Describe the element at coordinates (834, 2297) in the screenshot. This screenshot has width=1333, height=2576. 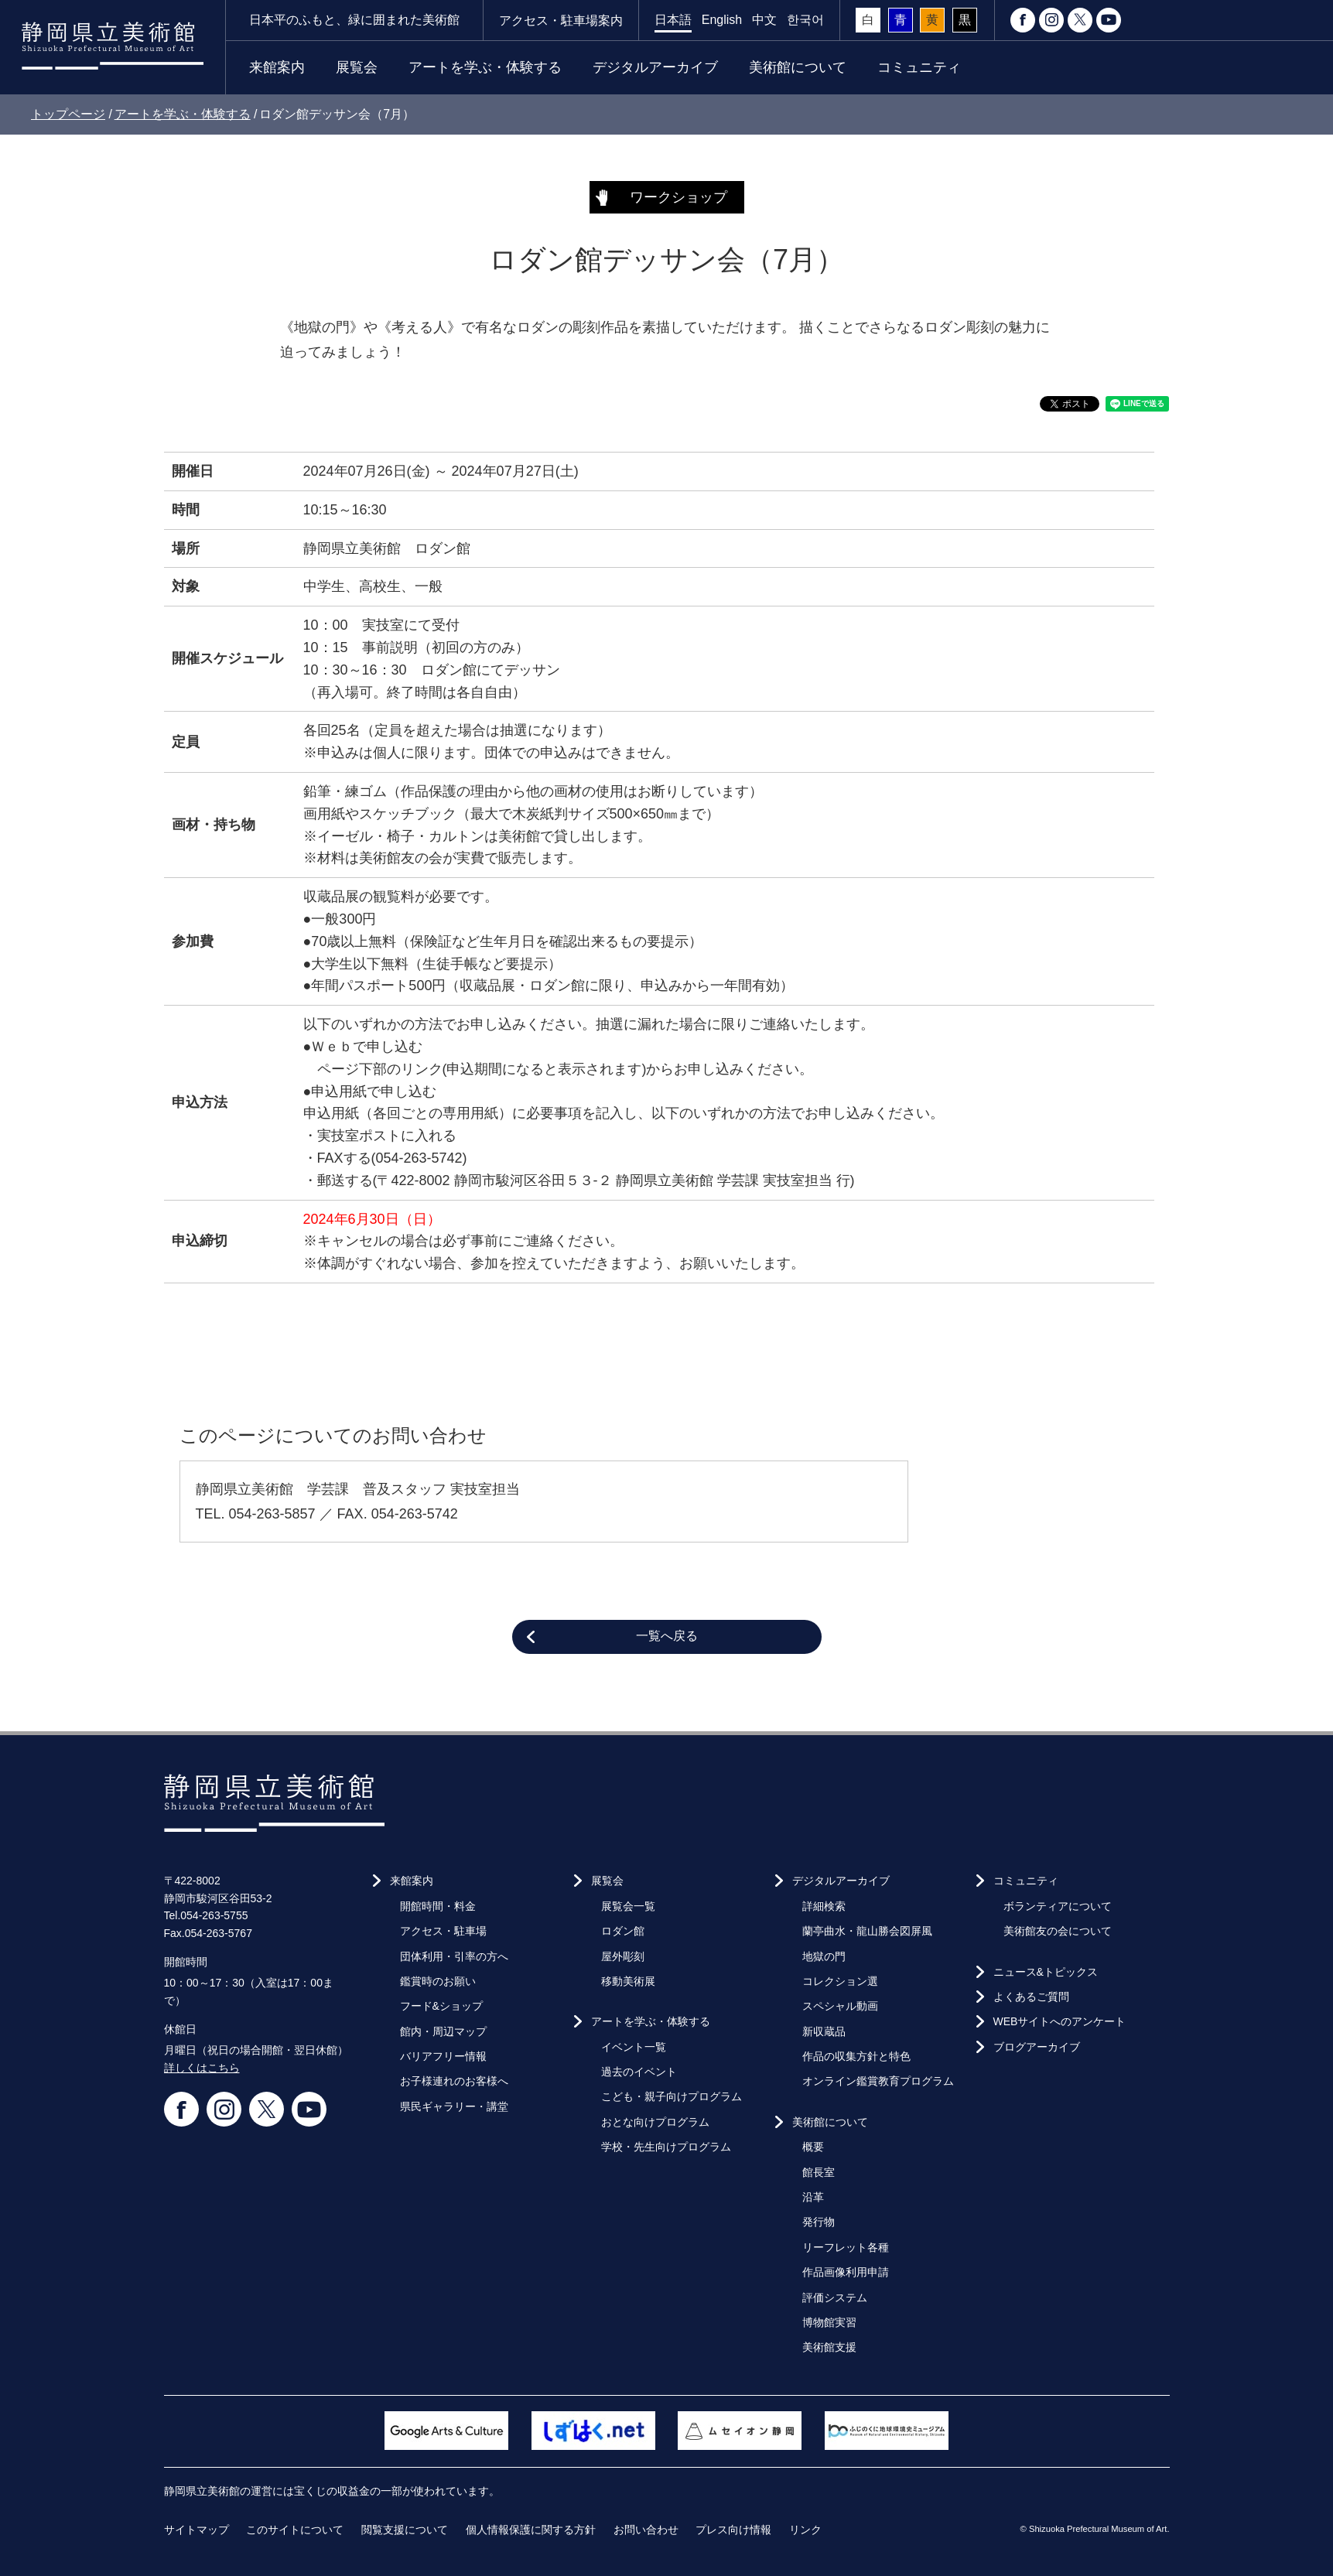
I see `評価システム` at that location.